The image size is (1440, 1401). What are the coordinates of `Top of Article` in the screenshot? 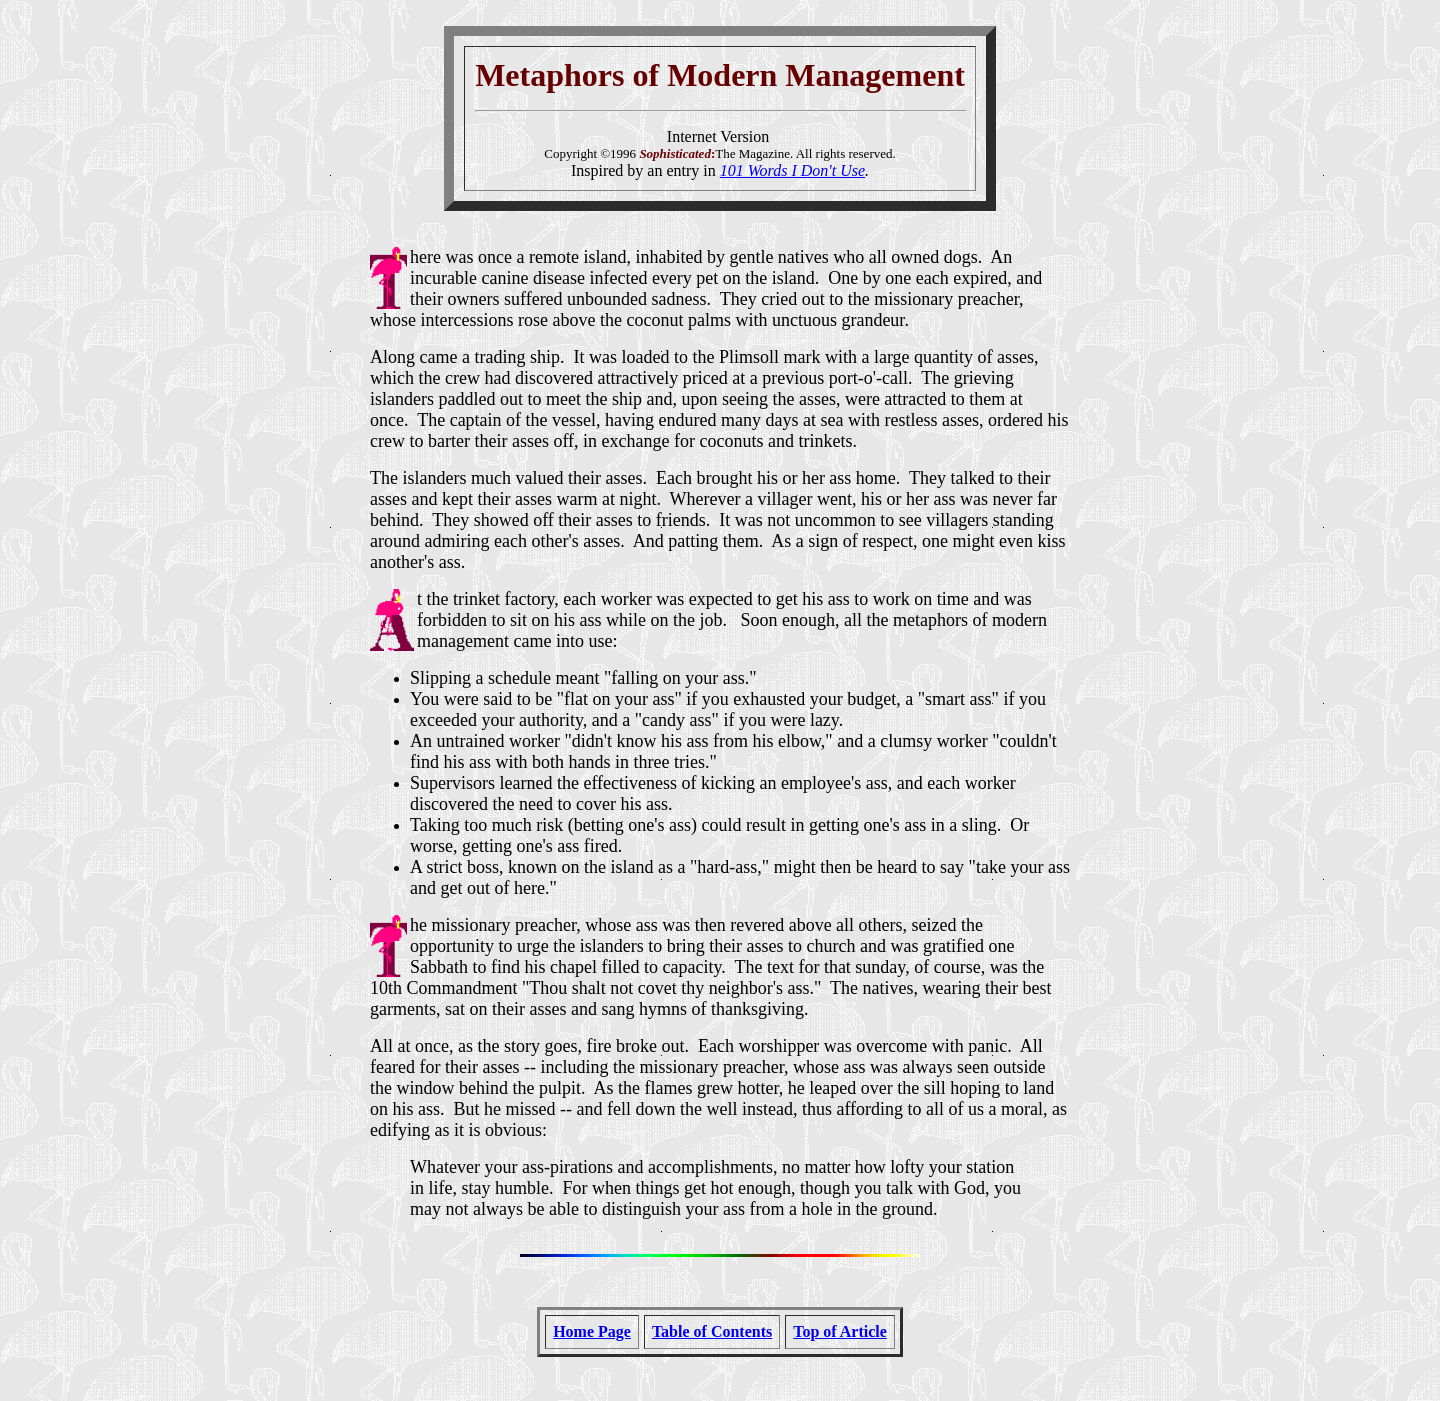 It's located at (840, 1331).